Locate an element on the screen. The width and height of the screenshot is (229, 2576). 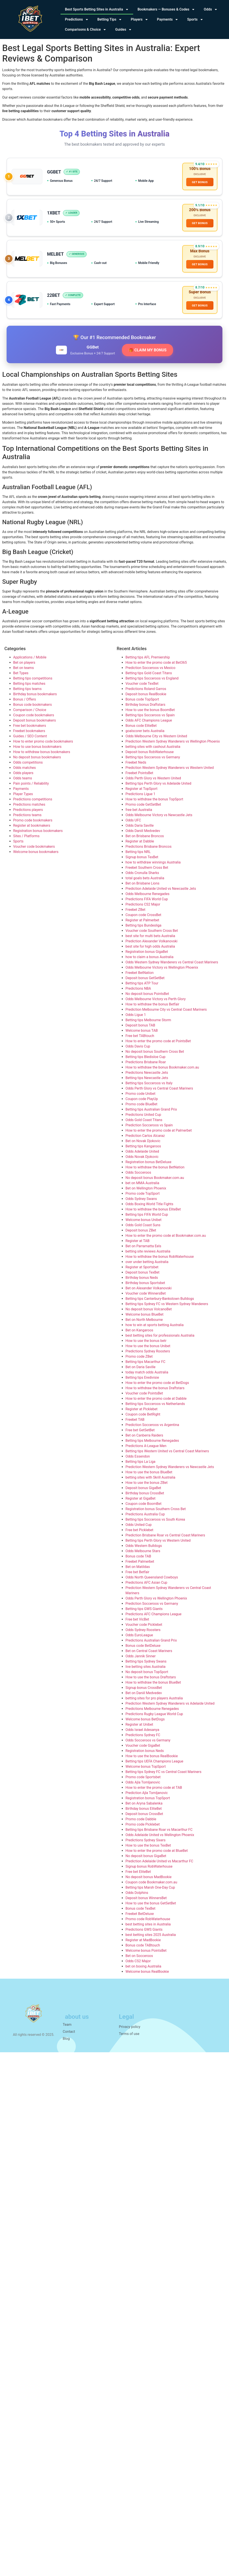
Predictions is located at coordinates (77, 19).